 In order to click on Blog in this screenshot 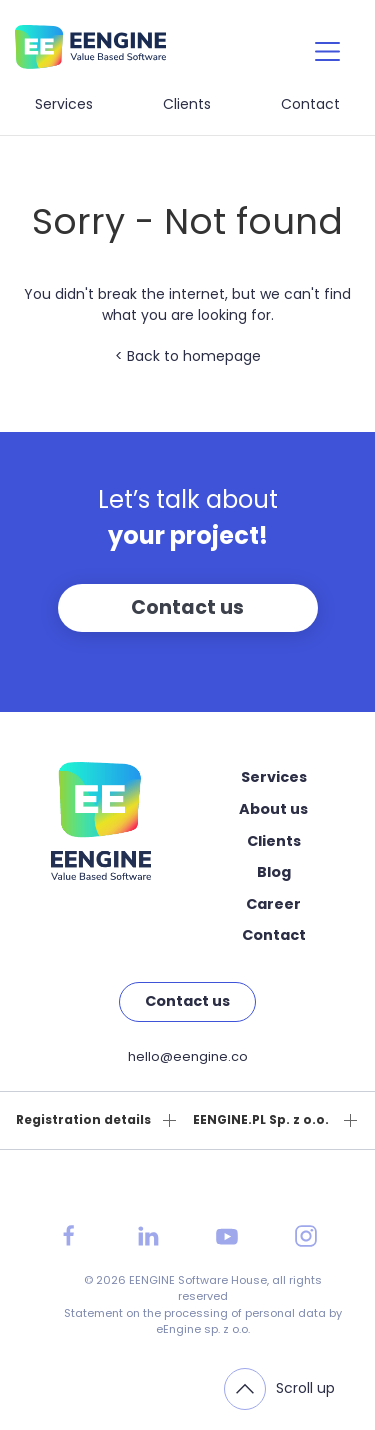, I will do `click(274, 872)`.